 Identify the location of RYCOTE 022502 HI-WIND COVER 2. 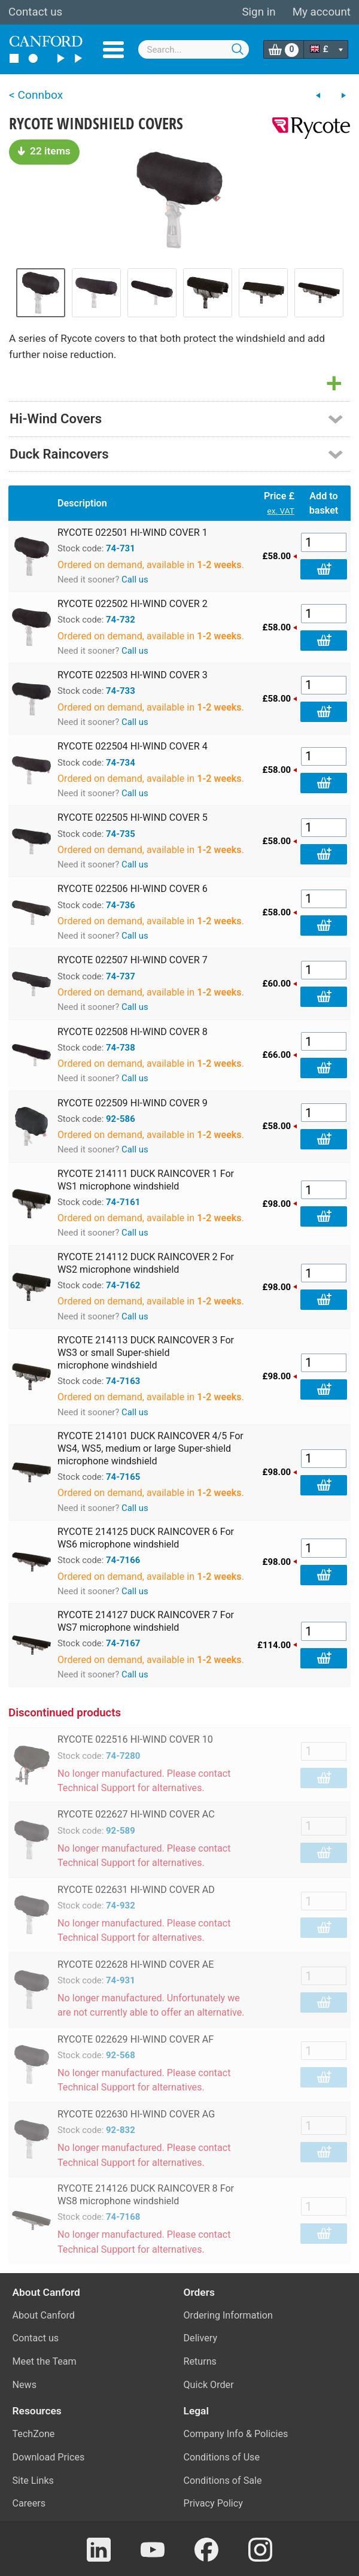
(132, 603).